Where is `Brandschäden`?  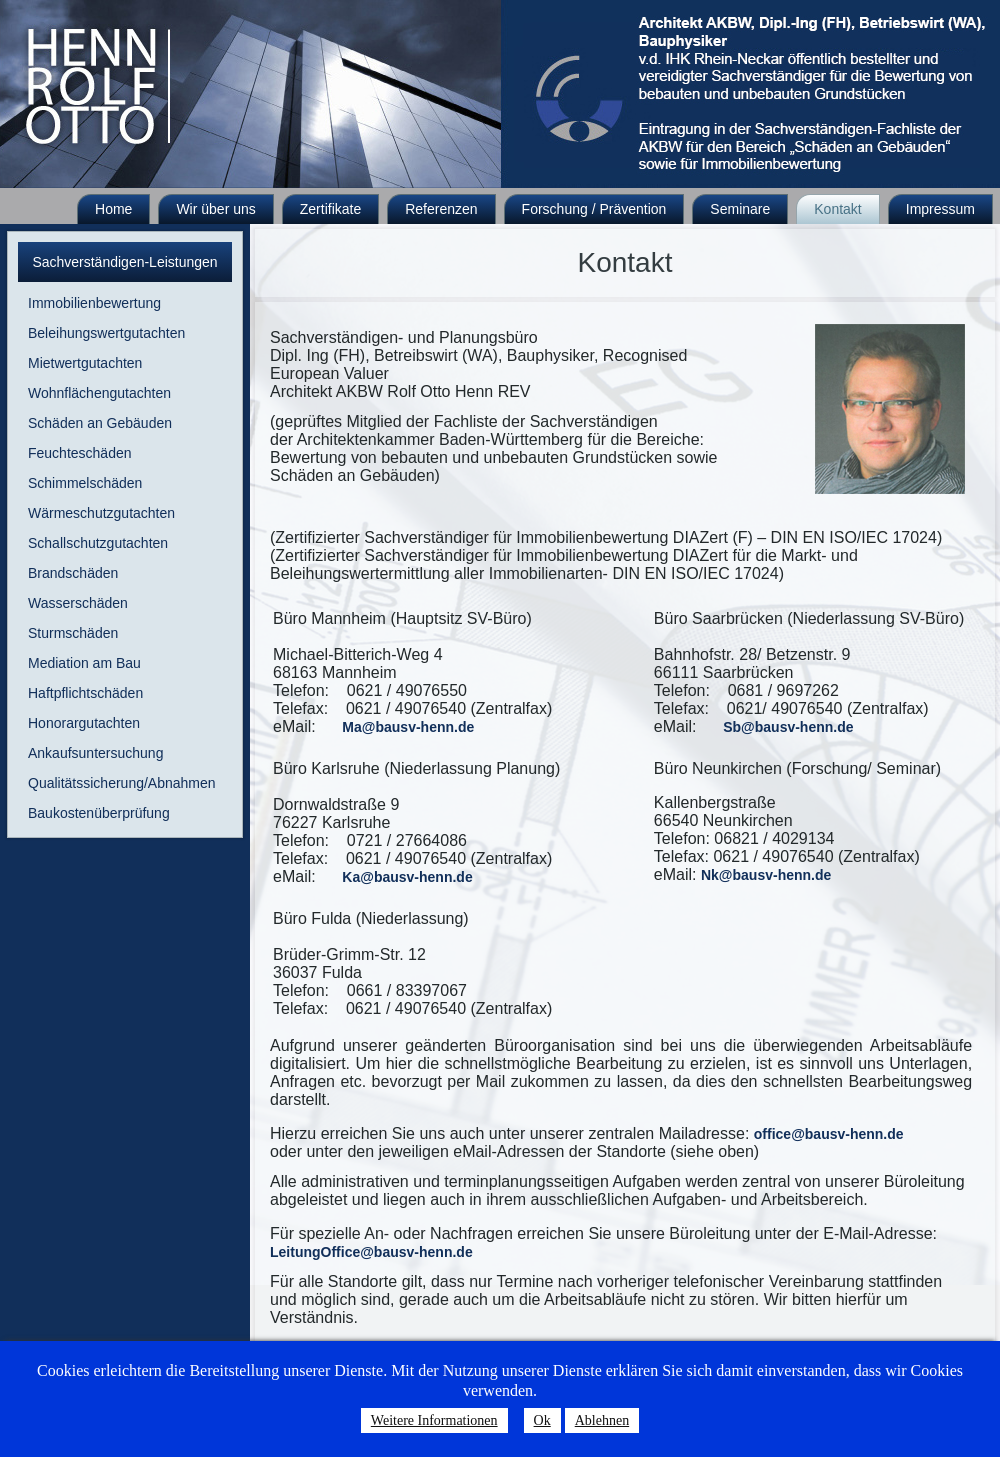 Brandschäden is located at coordinates (73, 573).